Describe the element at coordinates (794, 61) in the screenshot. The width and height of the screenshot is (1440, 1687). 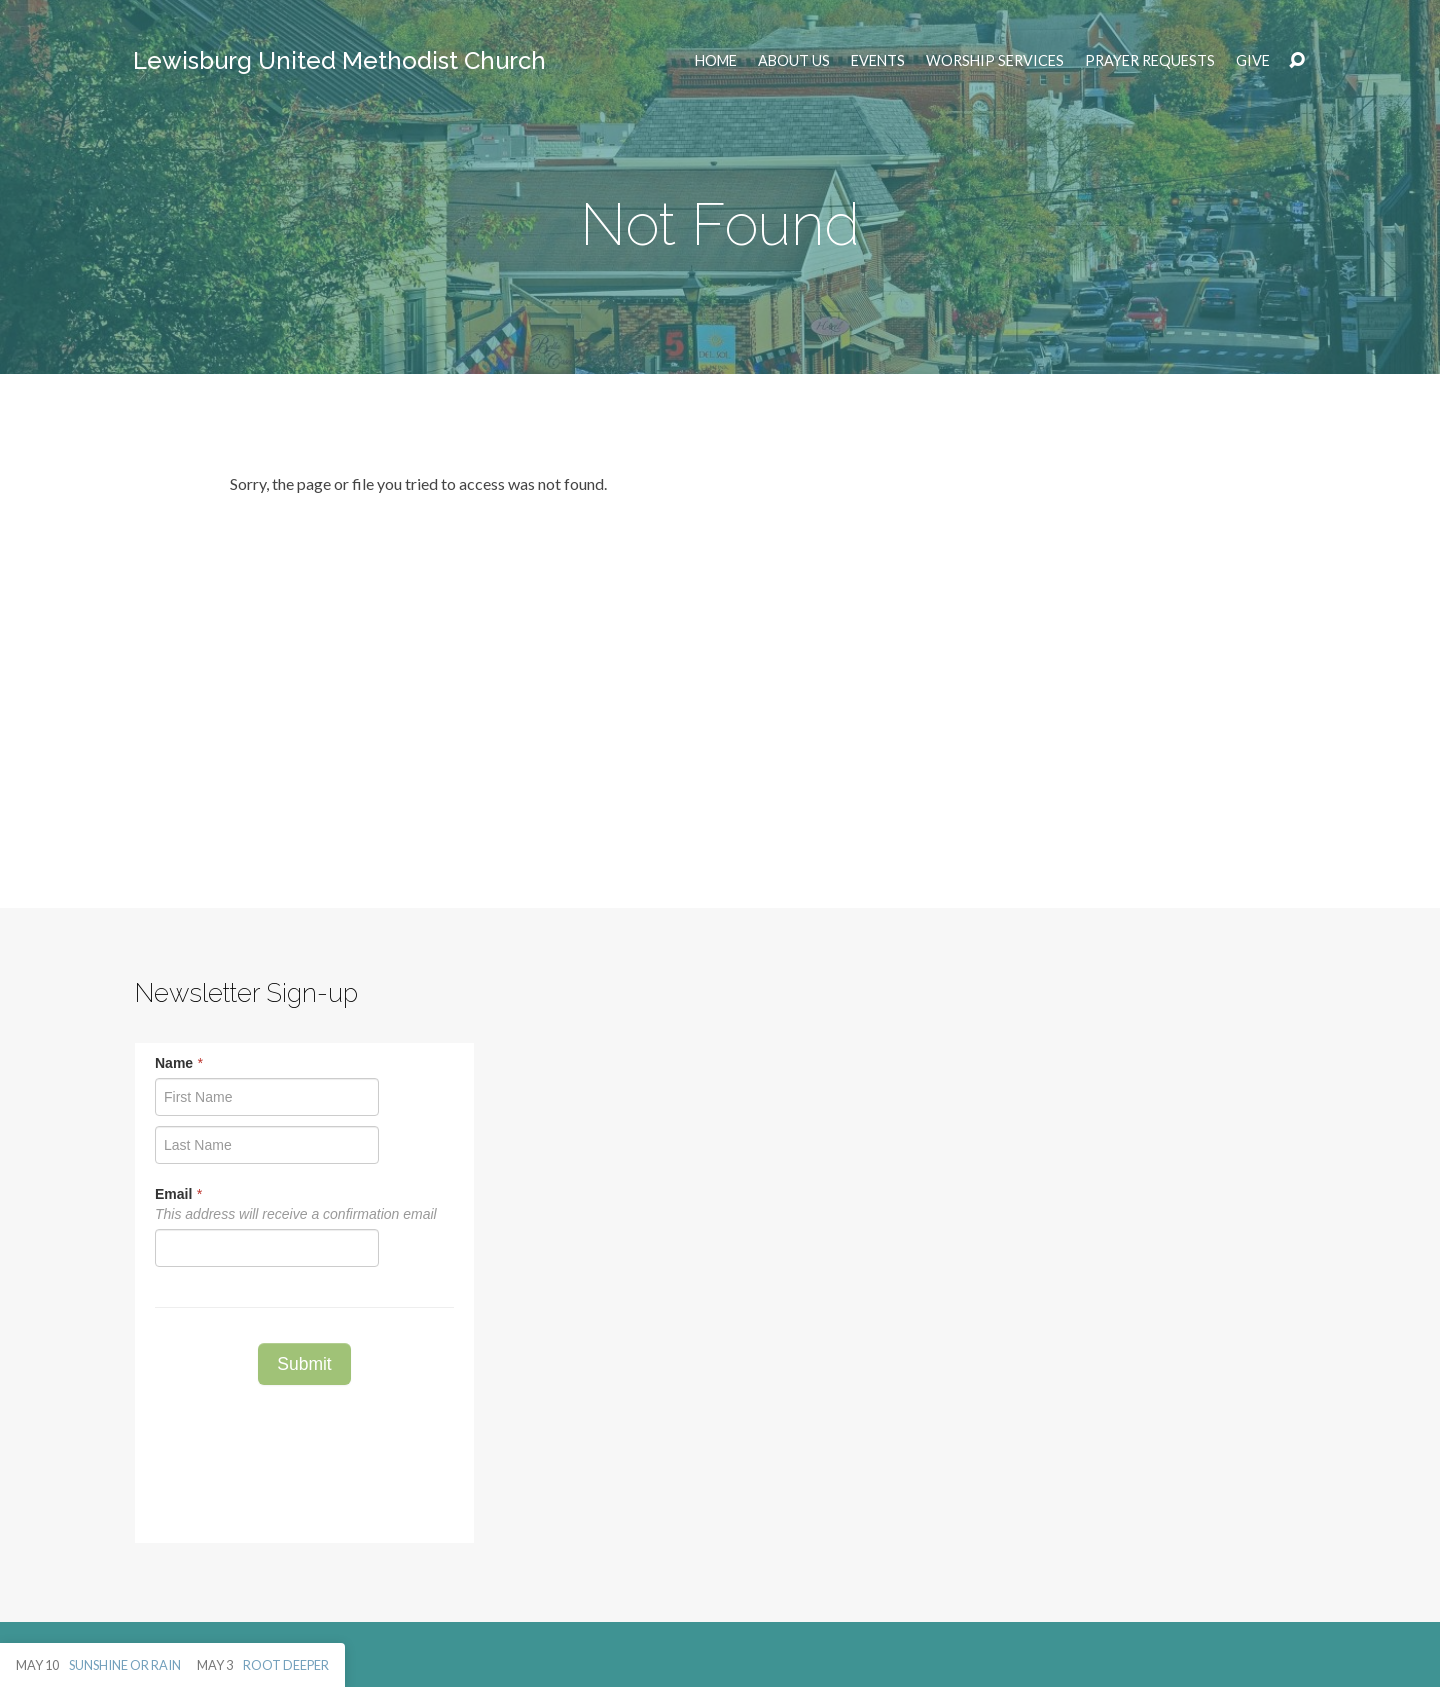
I see `ABOUT US` at that location.